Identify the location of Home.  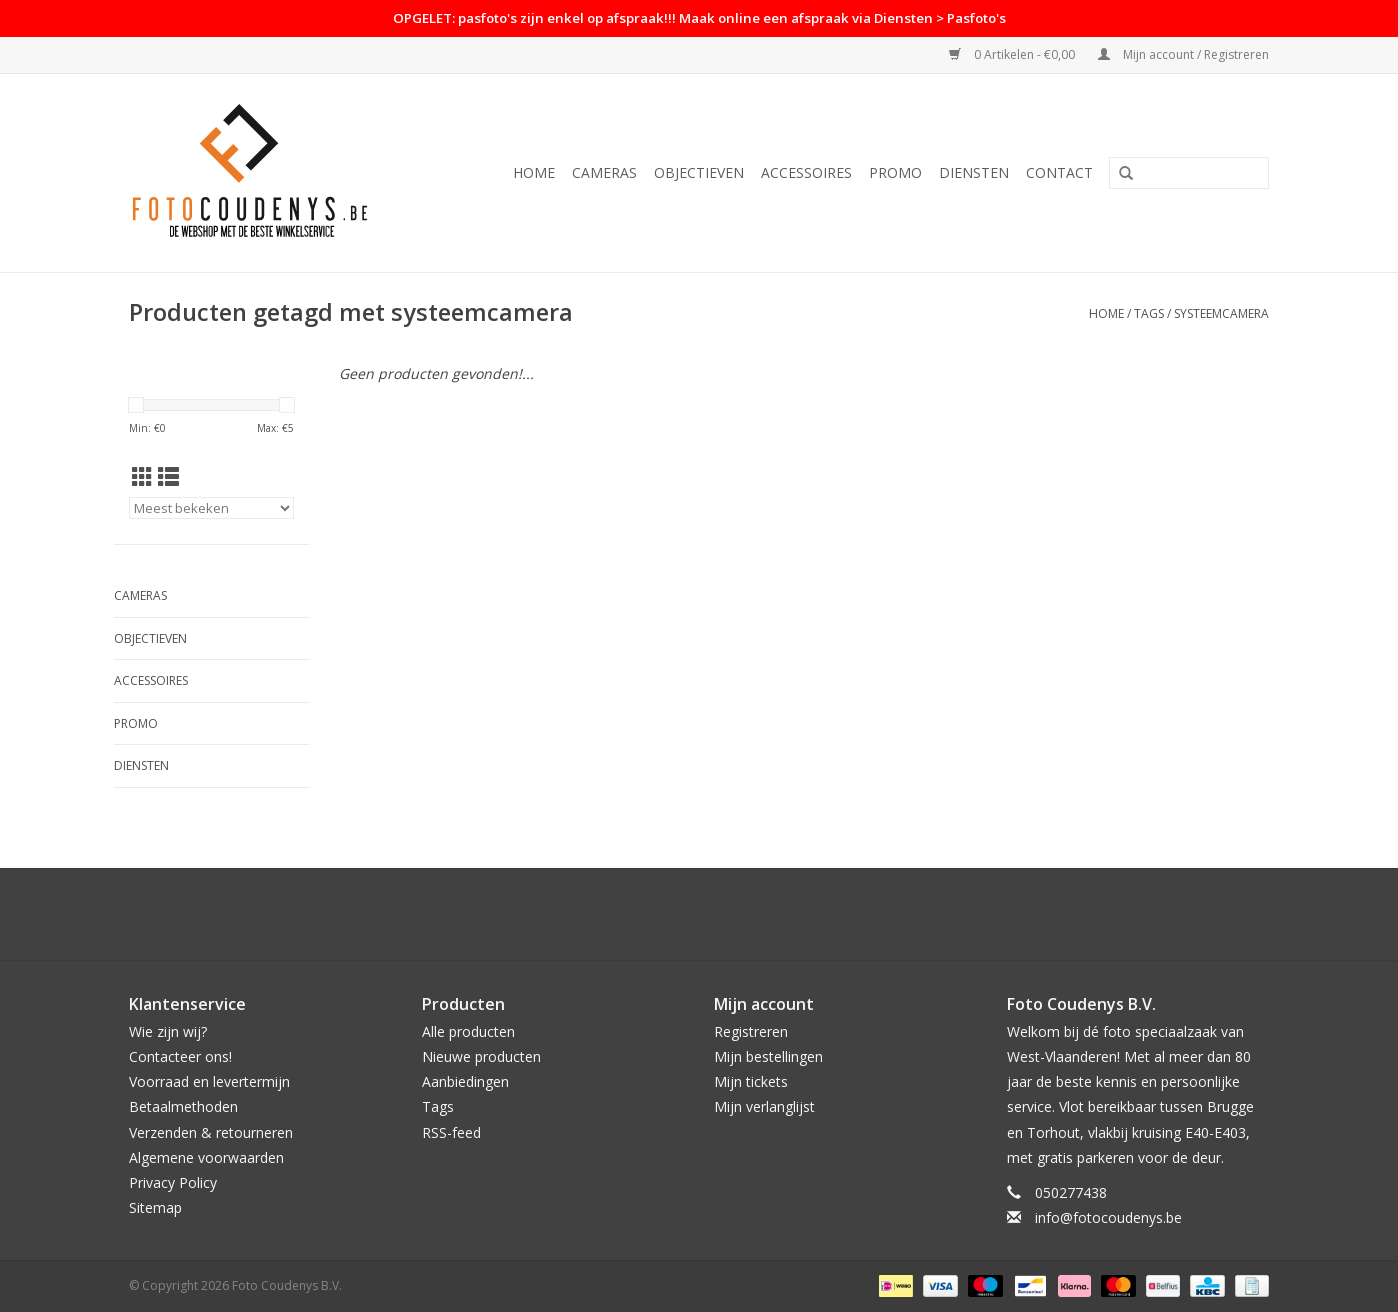
(534, 172).